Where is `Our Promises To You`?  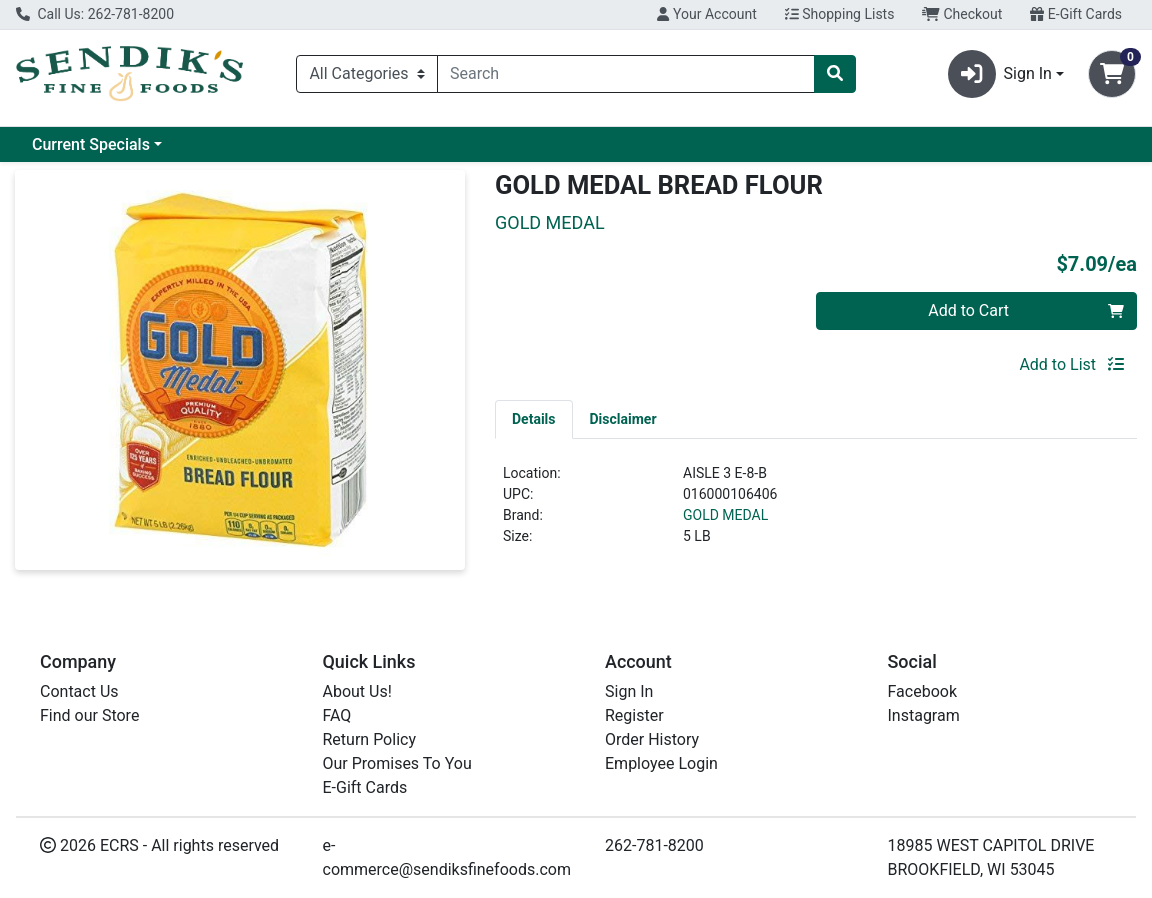
Our Promises To You is located at coordinates (397, 763).